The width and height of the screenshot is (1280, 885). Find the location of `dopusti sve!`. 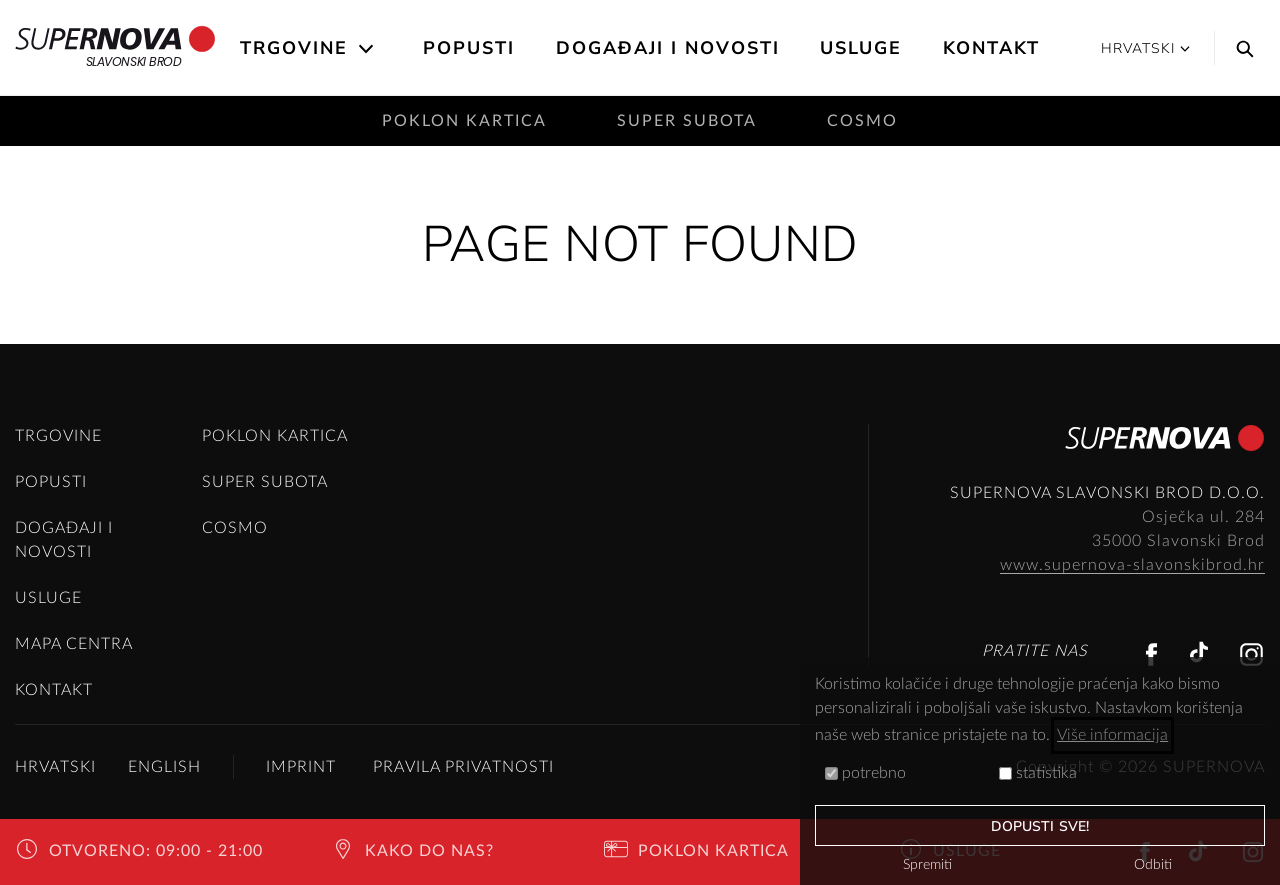

dopusti sve! is located at coordinates (1040, 826).